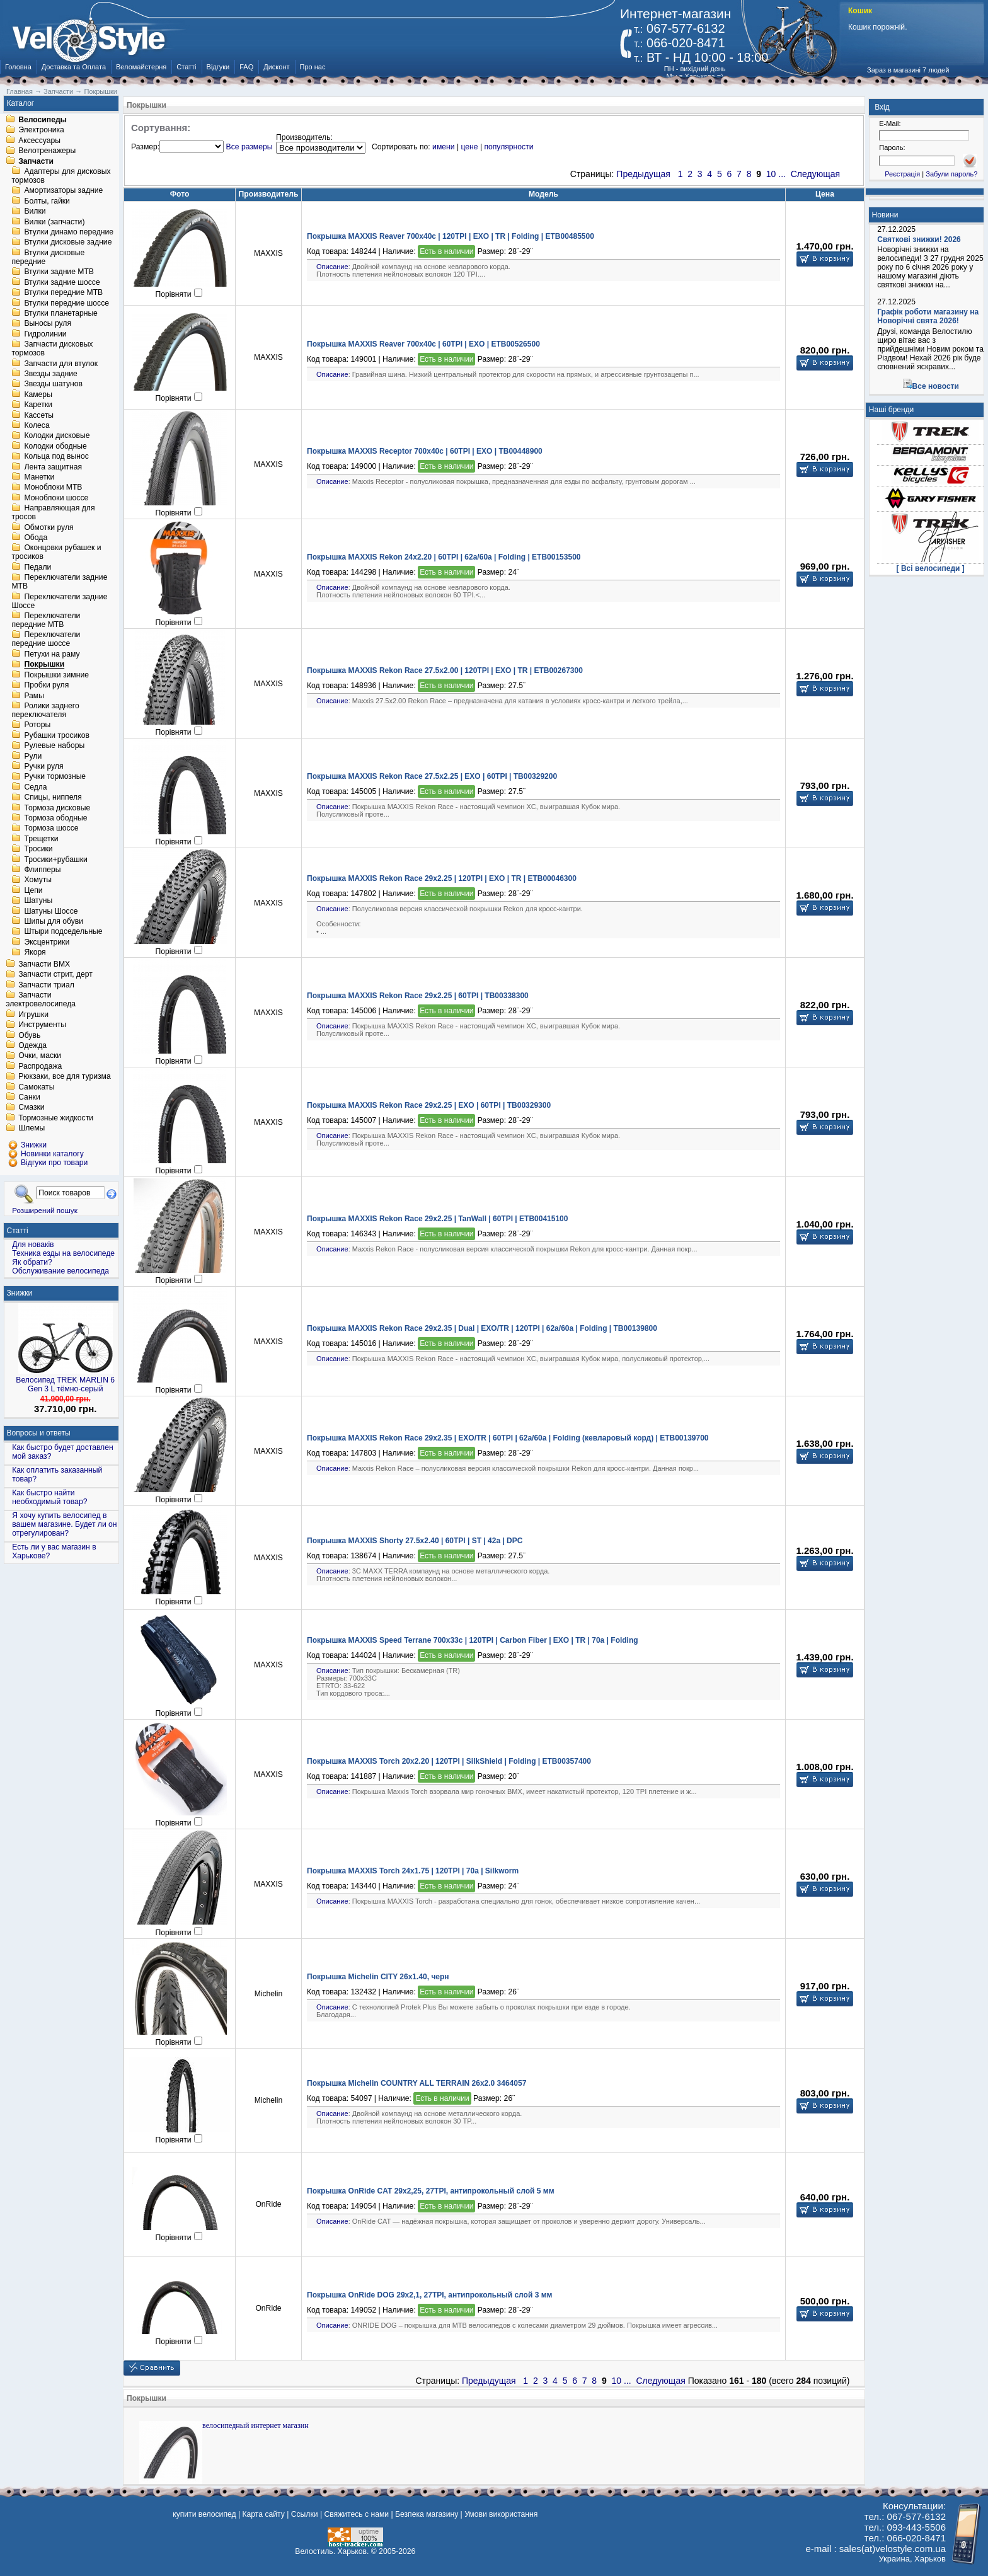 This screenshot has height=2576, width=988. I want to click on Покрышка MAXXIS Speed Terrane 700x33c | 120TPI | Carbon Fiber | EXO | TR | 70a | Folding, so click(472, 1640).